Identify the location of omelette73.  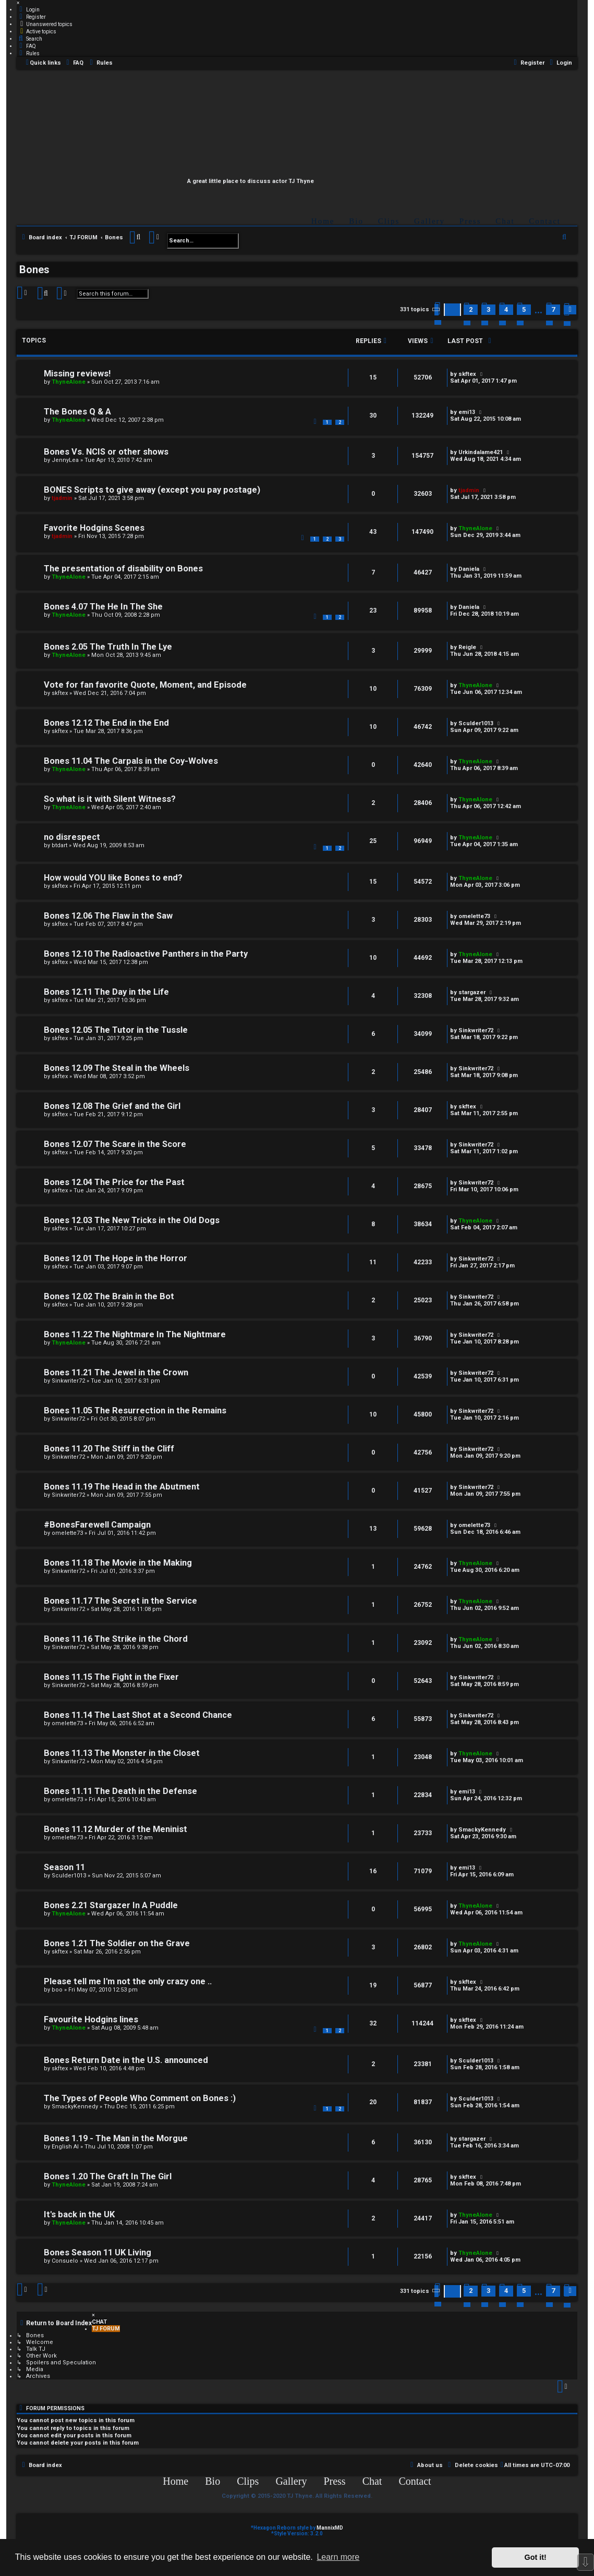
(474, 916).